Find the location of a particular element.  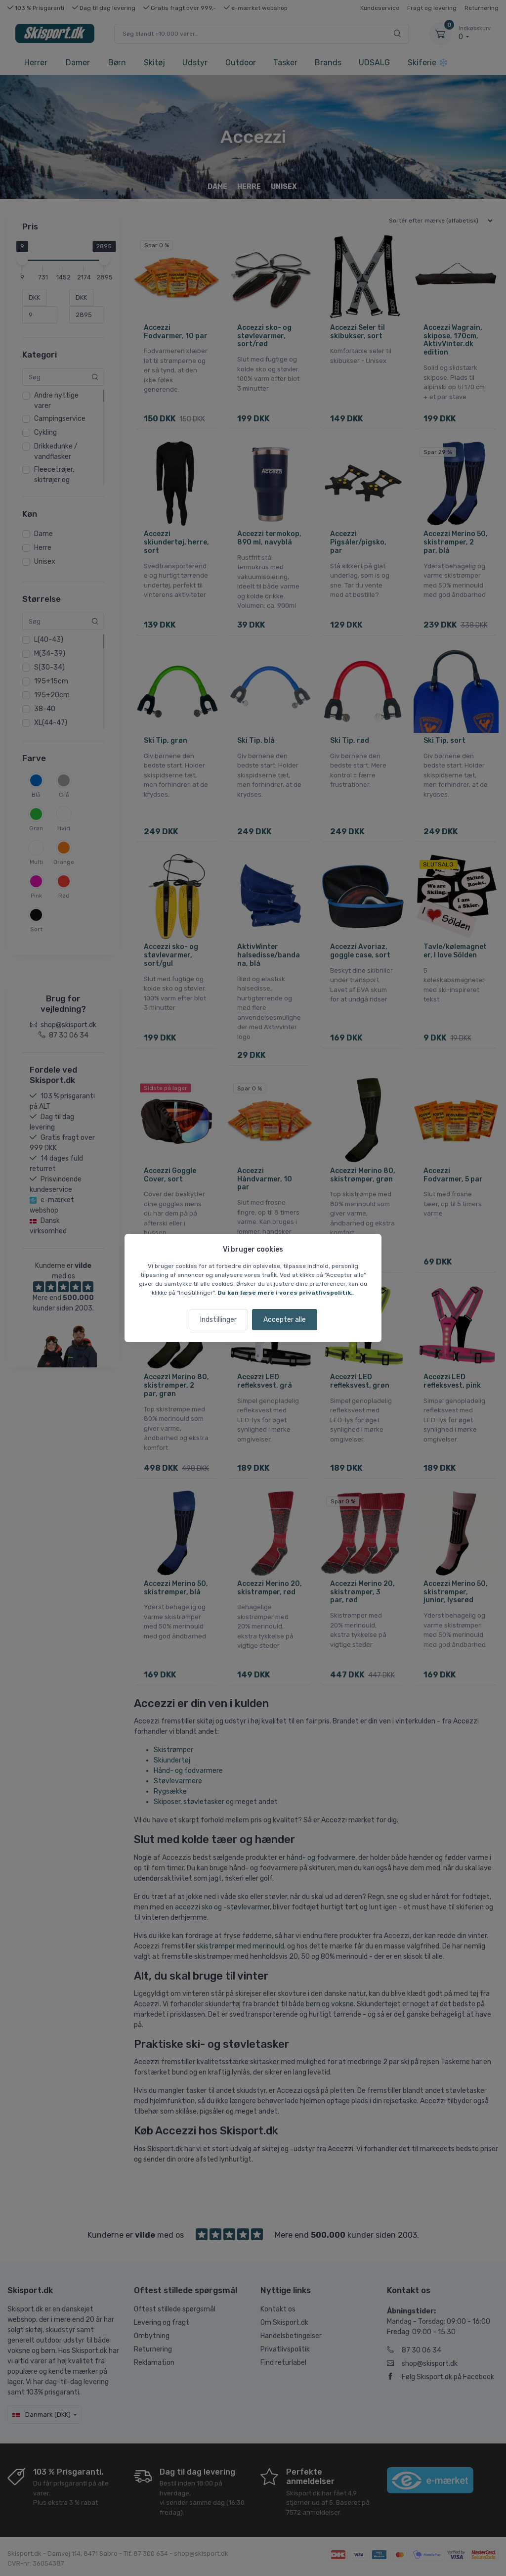

Accepter alle is located at coordinates (284, 1319).